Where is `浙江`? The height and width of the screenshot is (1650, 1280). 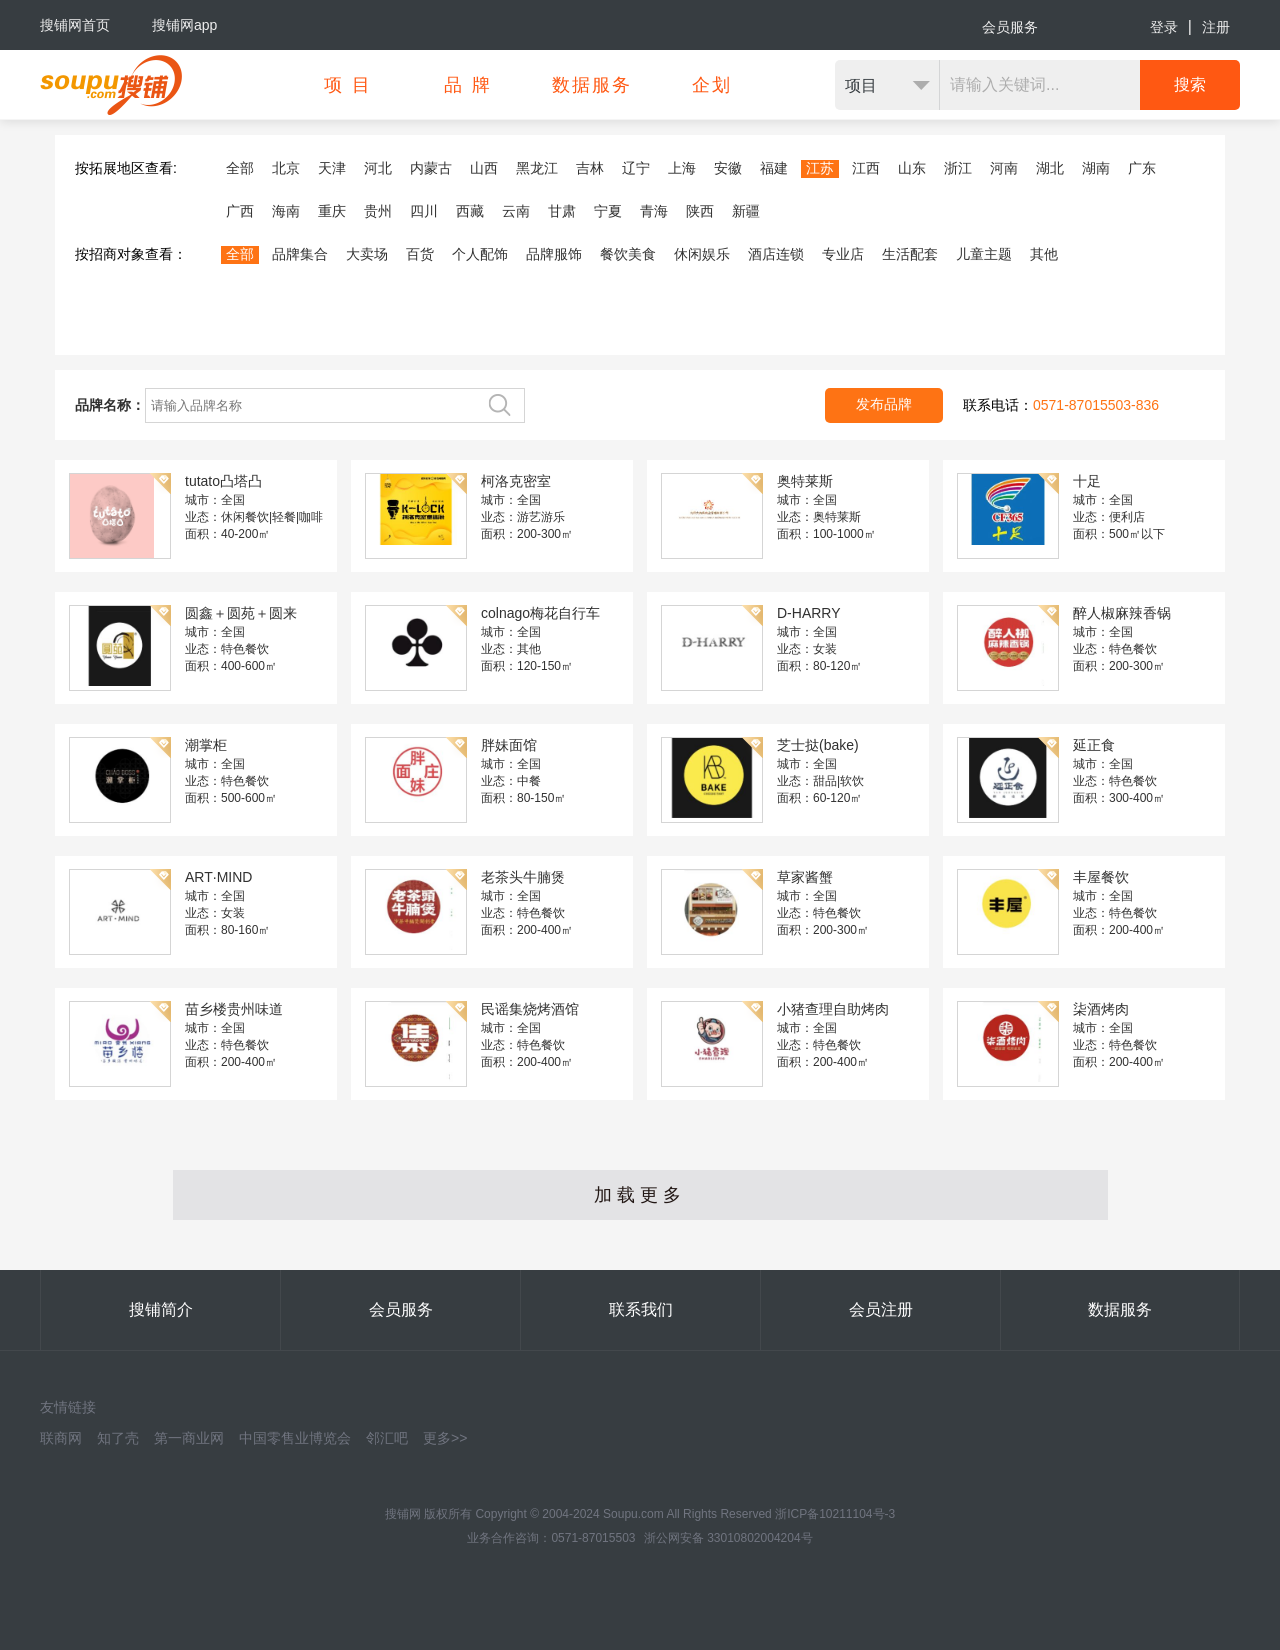
浙江 is located at coordinates (958, 168).